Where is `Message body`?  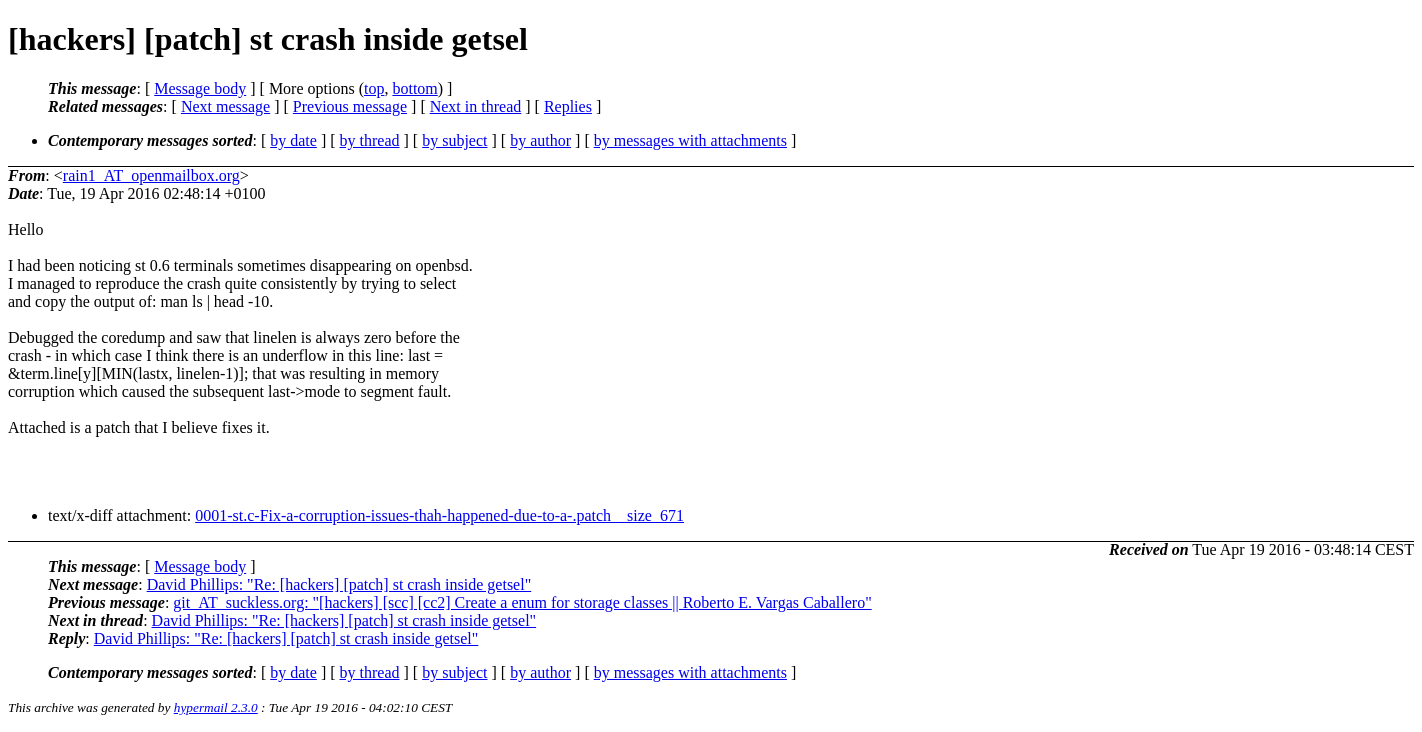 Message body is located at coordinates (200, 88).